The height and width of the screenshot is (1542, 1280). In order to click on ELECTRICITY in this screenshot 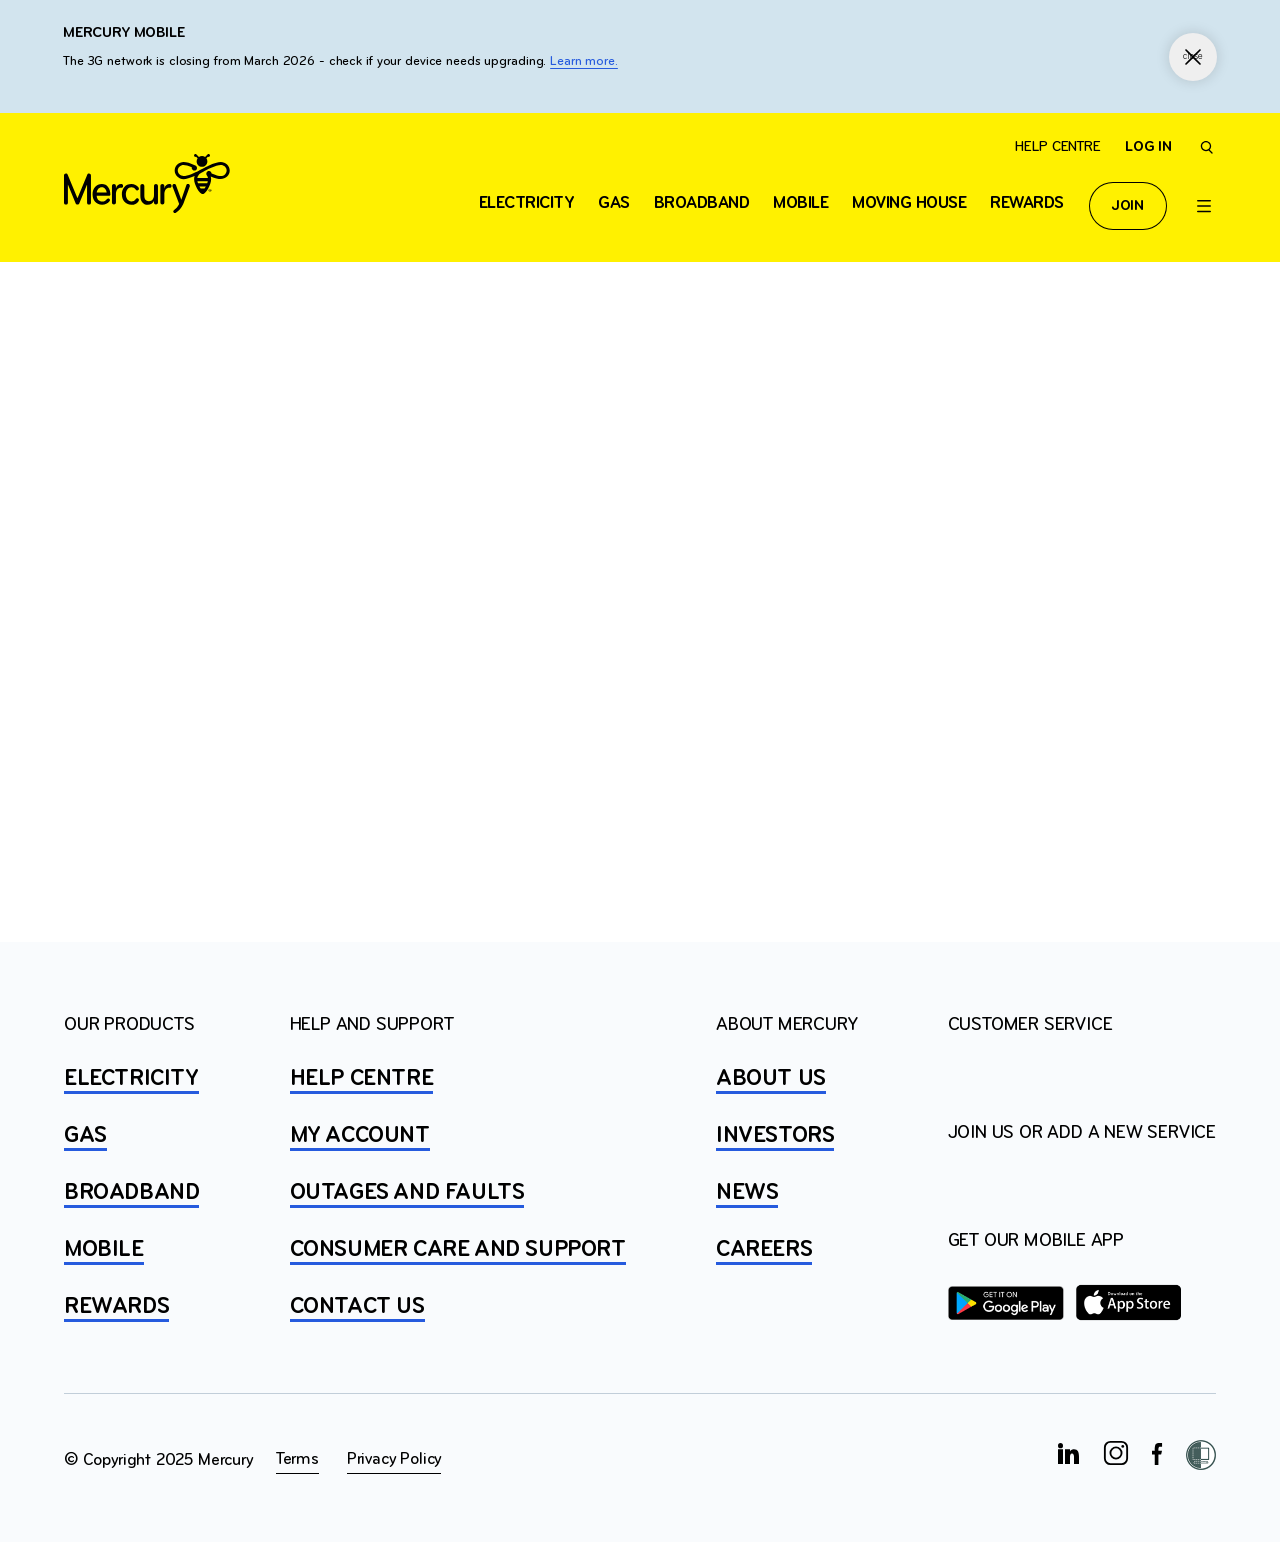, I will do `click(527, 203)`.